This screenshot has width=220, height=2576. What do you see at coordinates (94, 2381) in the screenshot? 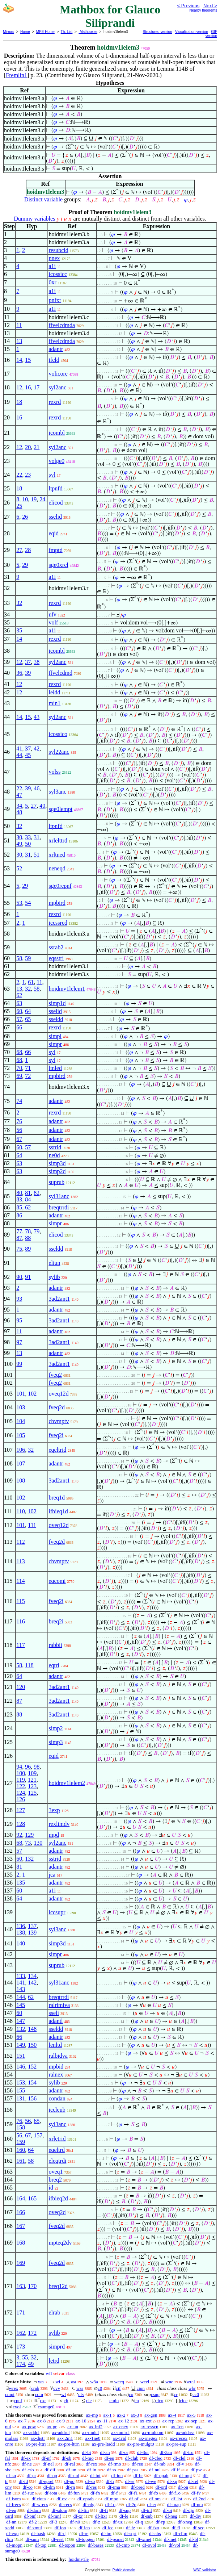
I see `w3a` at bounding box center [94, 2381].